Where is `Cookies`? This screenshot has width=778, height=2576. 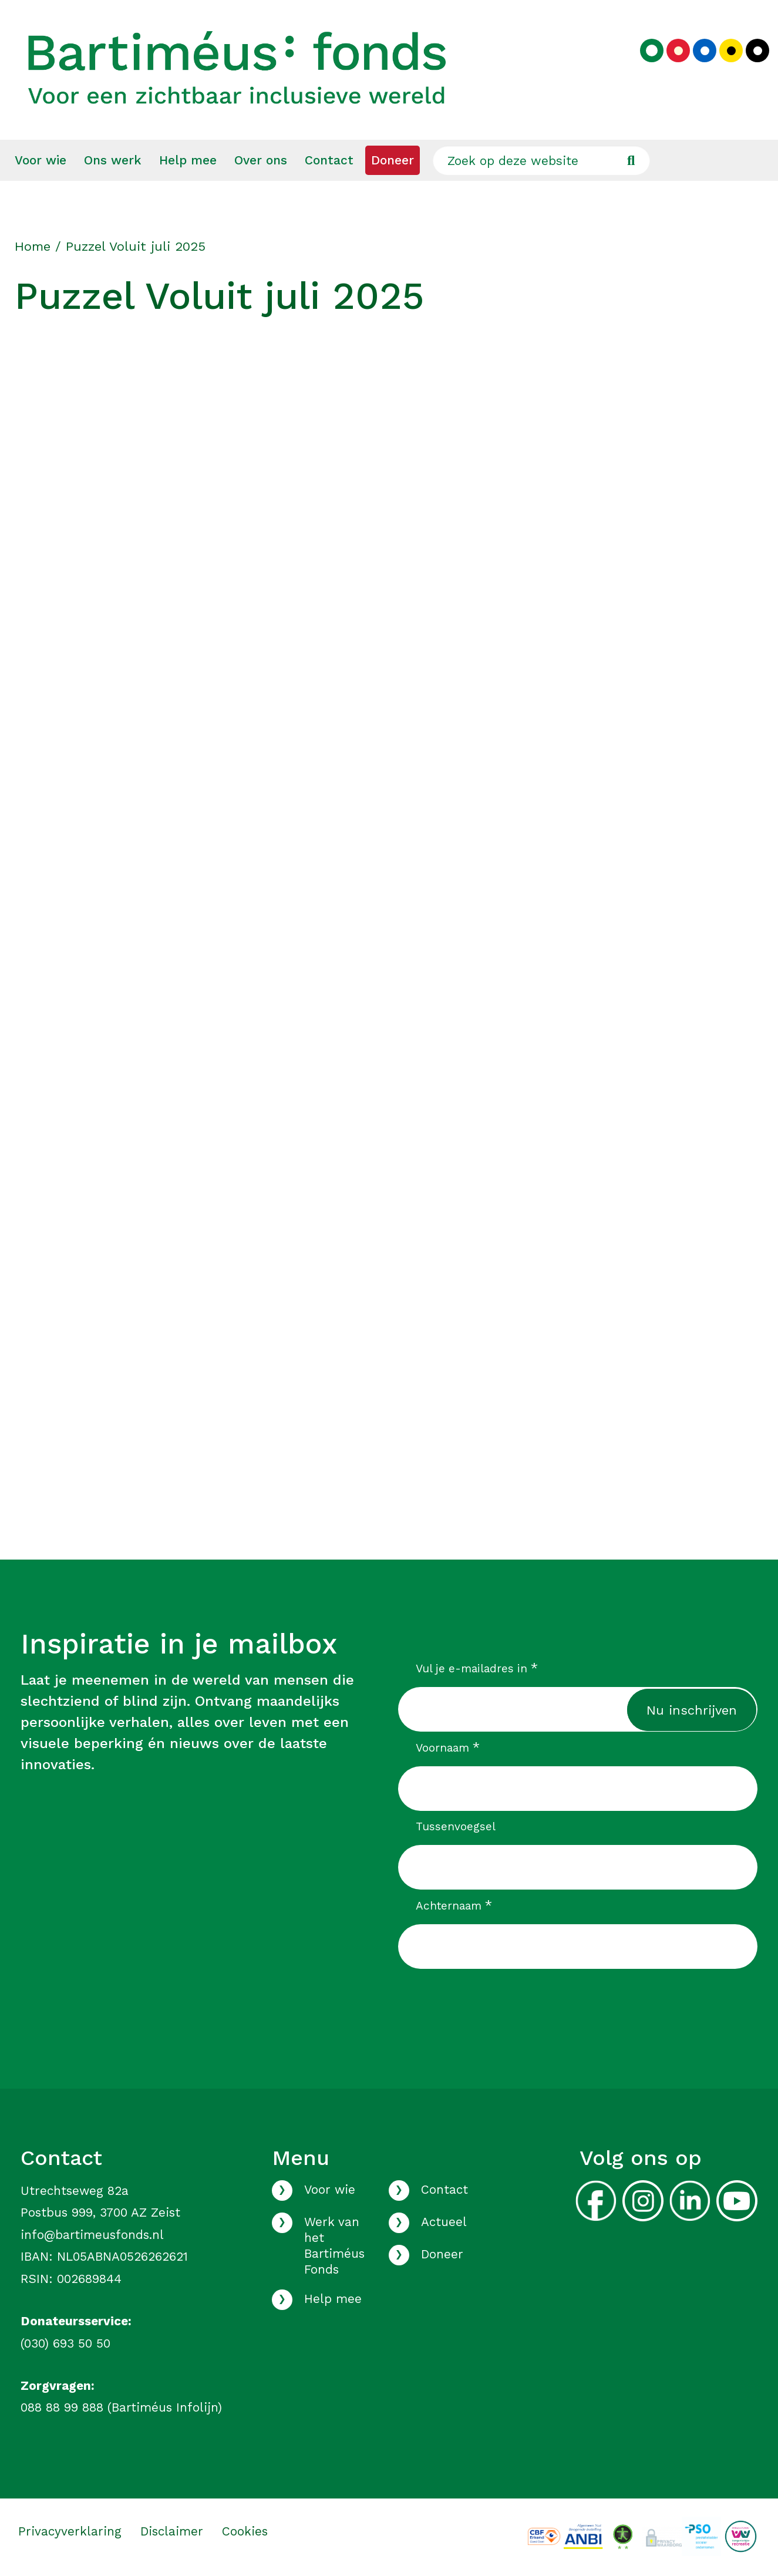
Cookies is located at coordinates (245, 2531).